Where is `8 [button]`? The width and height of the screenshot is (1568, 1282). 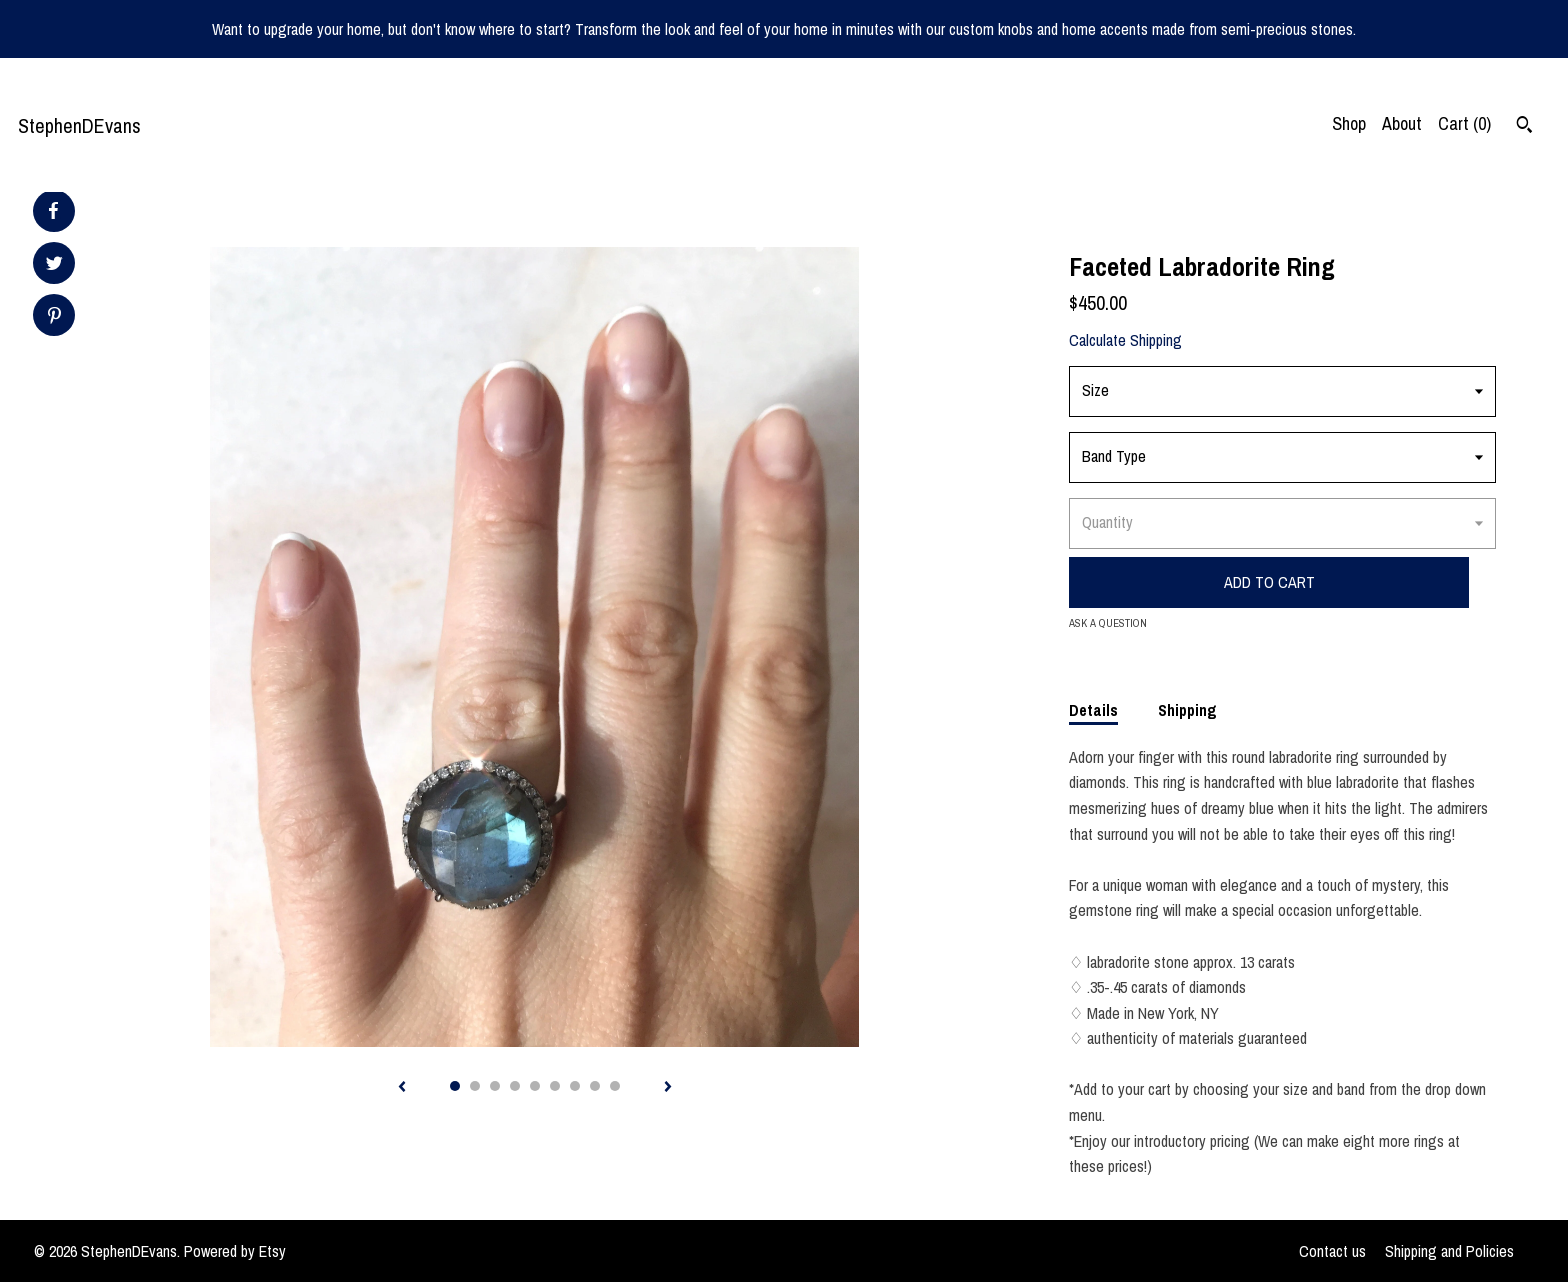
8 [button] is located at coordinates (595, 1086).